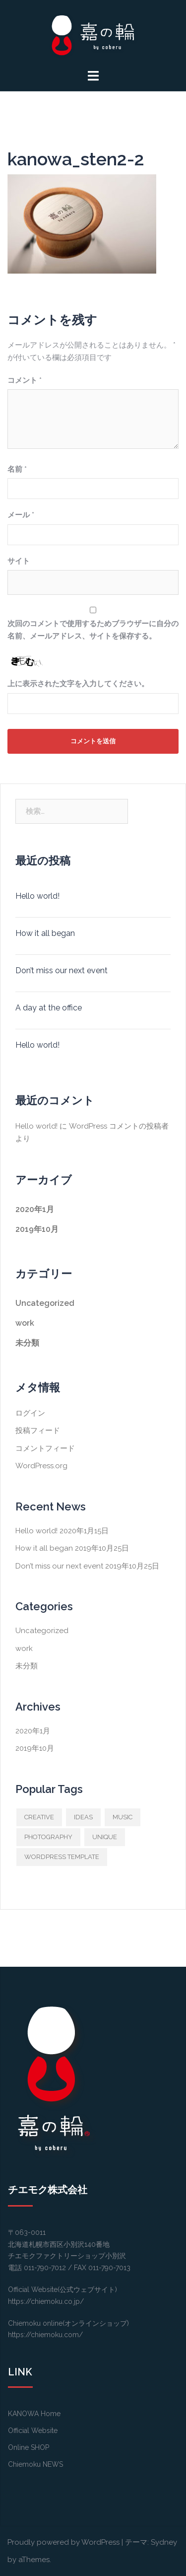  What do you see at coordinates (78, 683) in the screenshot?
I see `上に表示された文字を入力してください。` at bounding box center [78, 683].